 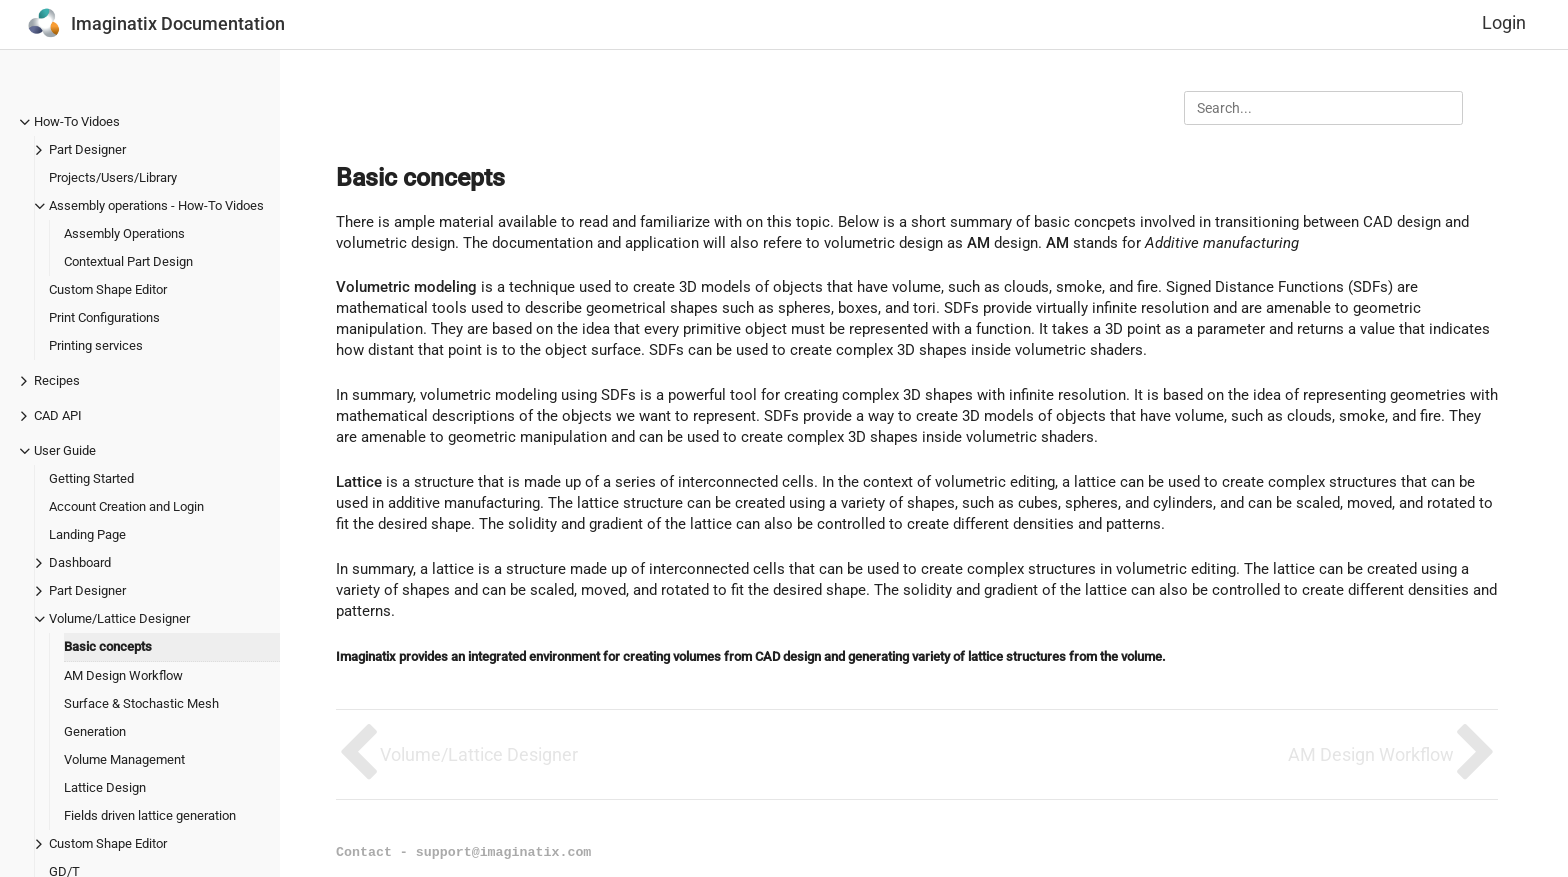 I want to click on Basic concepts, so click(x=108, y=646).